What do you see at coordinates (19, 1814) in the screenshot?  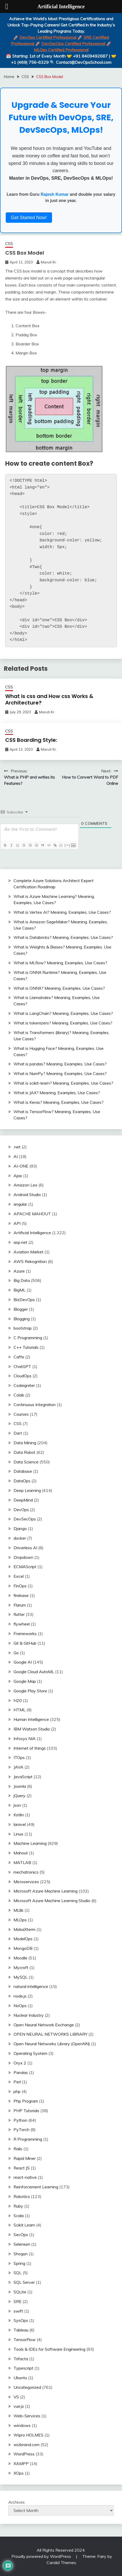 I see `Kotlin` at bounding box center [19, 1814].